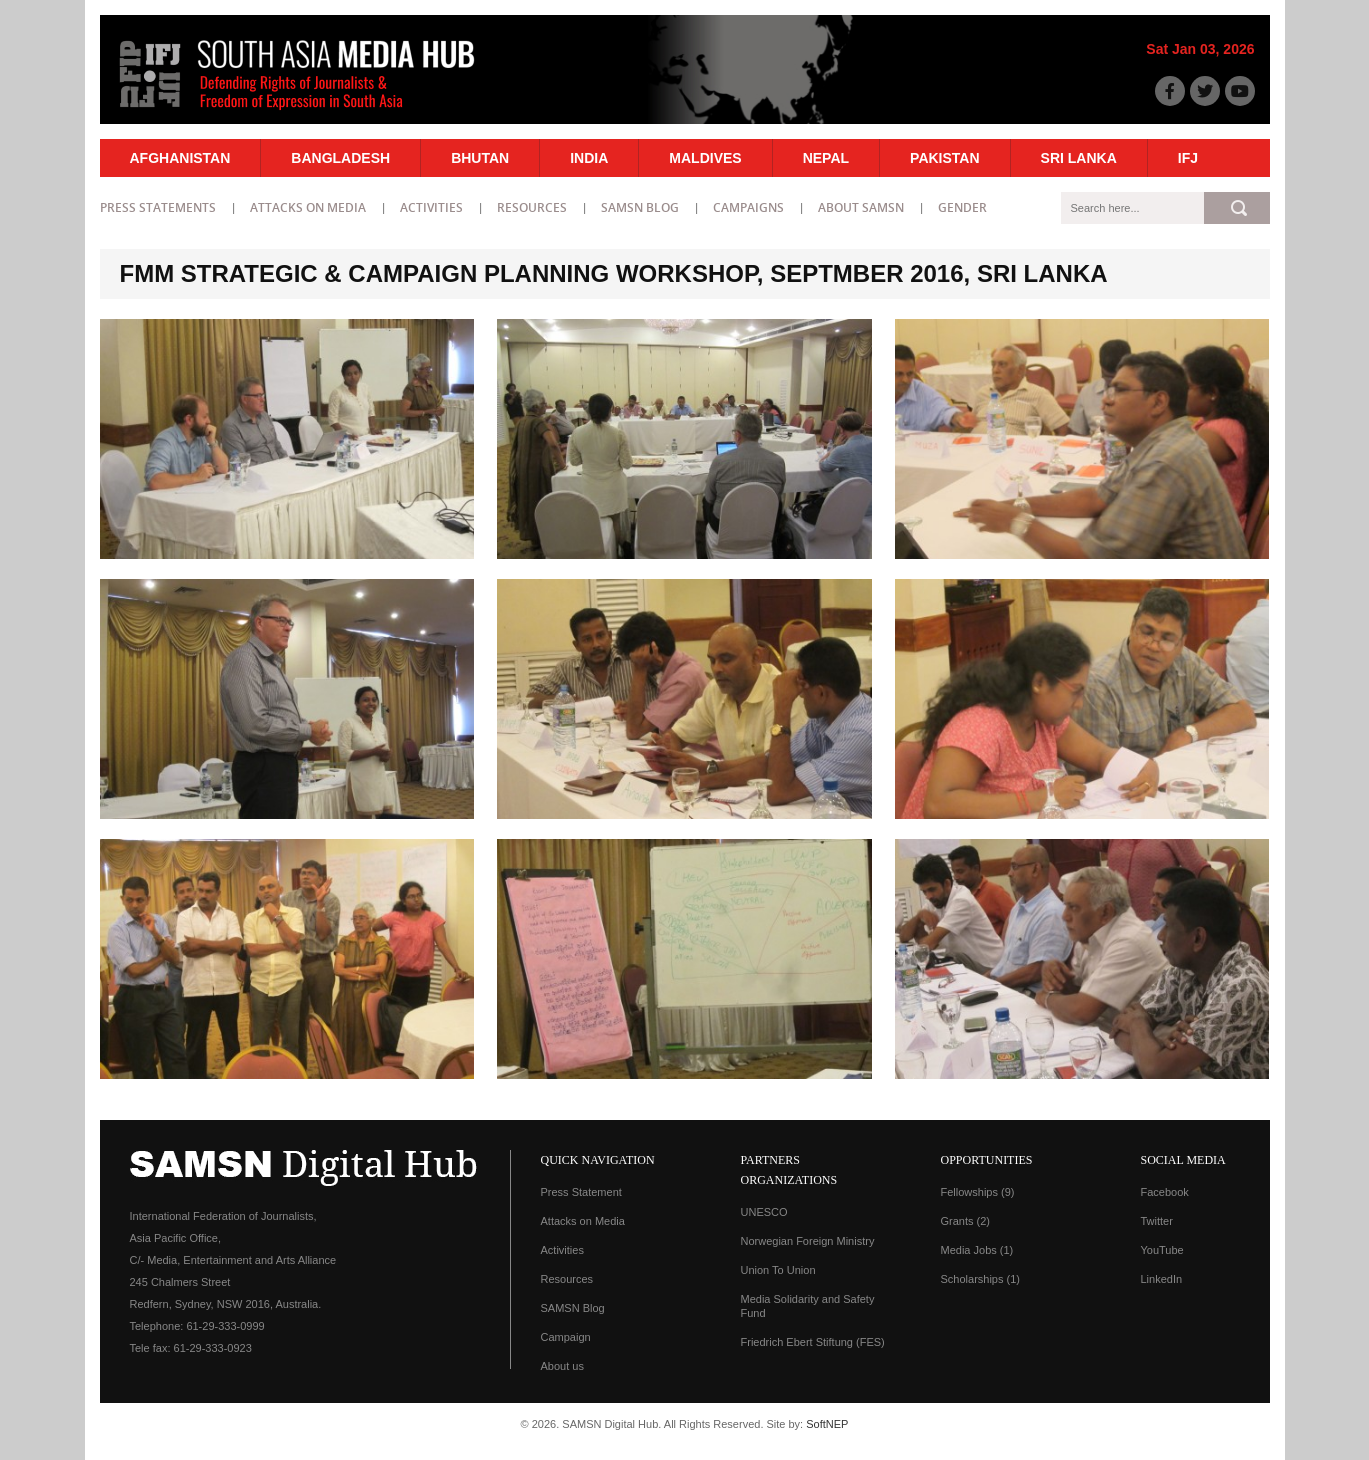 The image size is (1369, 1460). I want to click on Campaigns, so click(748, 207).